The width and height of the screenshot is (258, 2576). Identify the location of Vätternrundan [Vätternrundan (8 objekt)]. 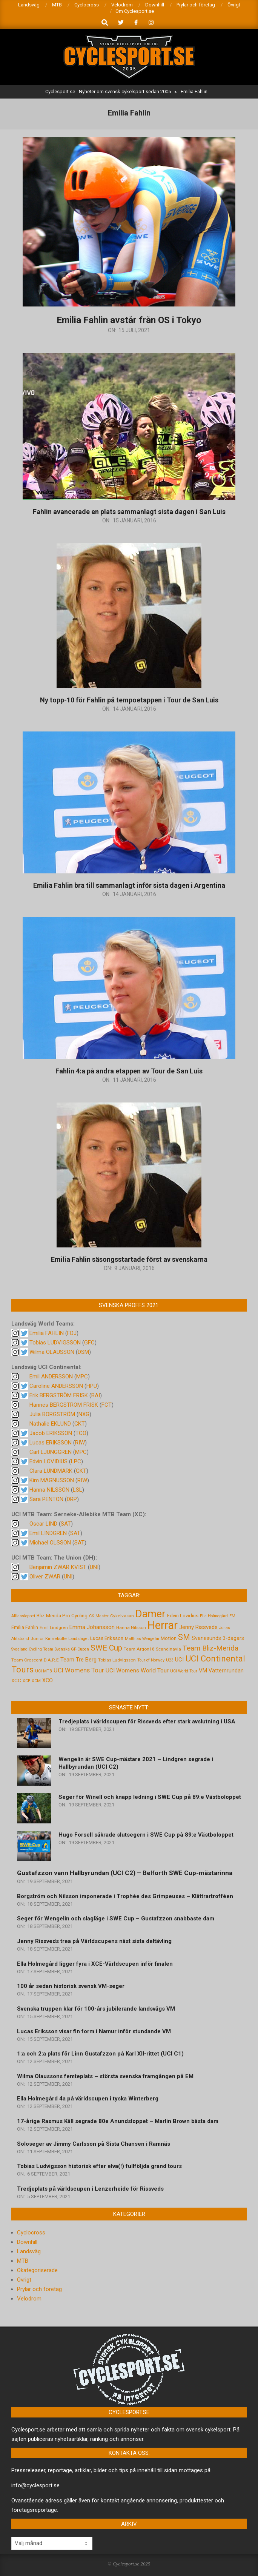
(226, 1671).